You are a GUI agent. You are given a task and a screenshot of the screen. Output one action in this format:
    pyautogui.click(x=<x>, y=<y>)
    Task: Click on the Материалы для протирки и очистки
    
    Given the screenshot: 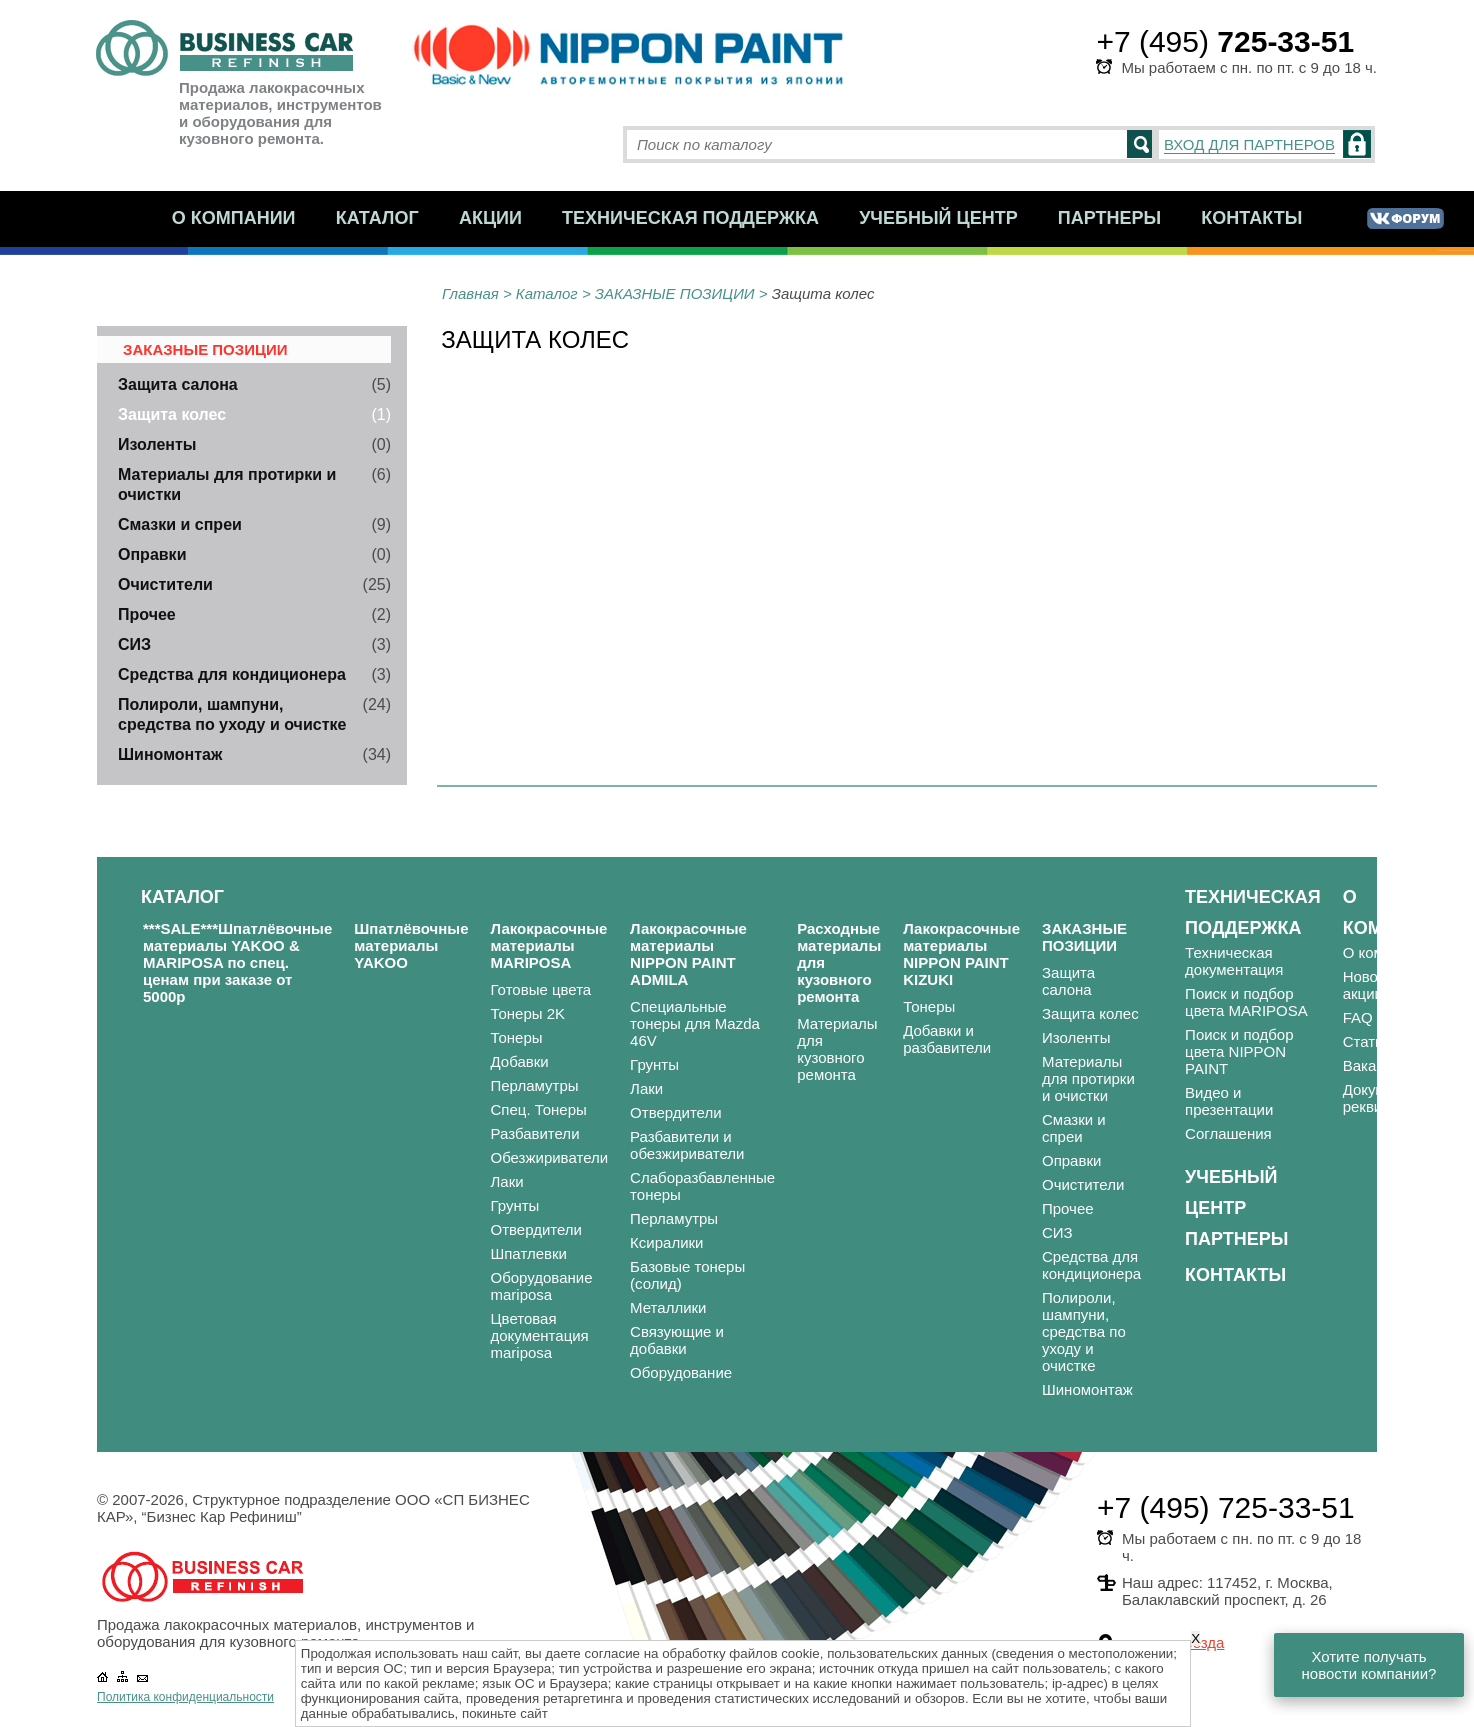 What is the action you would take?
    pyautogui.click(x=1088, y=1078)
    